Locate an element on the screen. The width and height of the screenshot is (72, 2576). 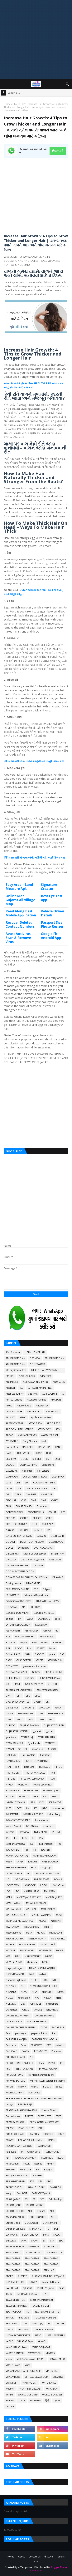
Clerk is located at coordinates (43, 1500).